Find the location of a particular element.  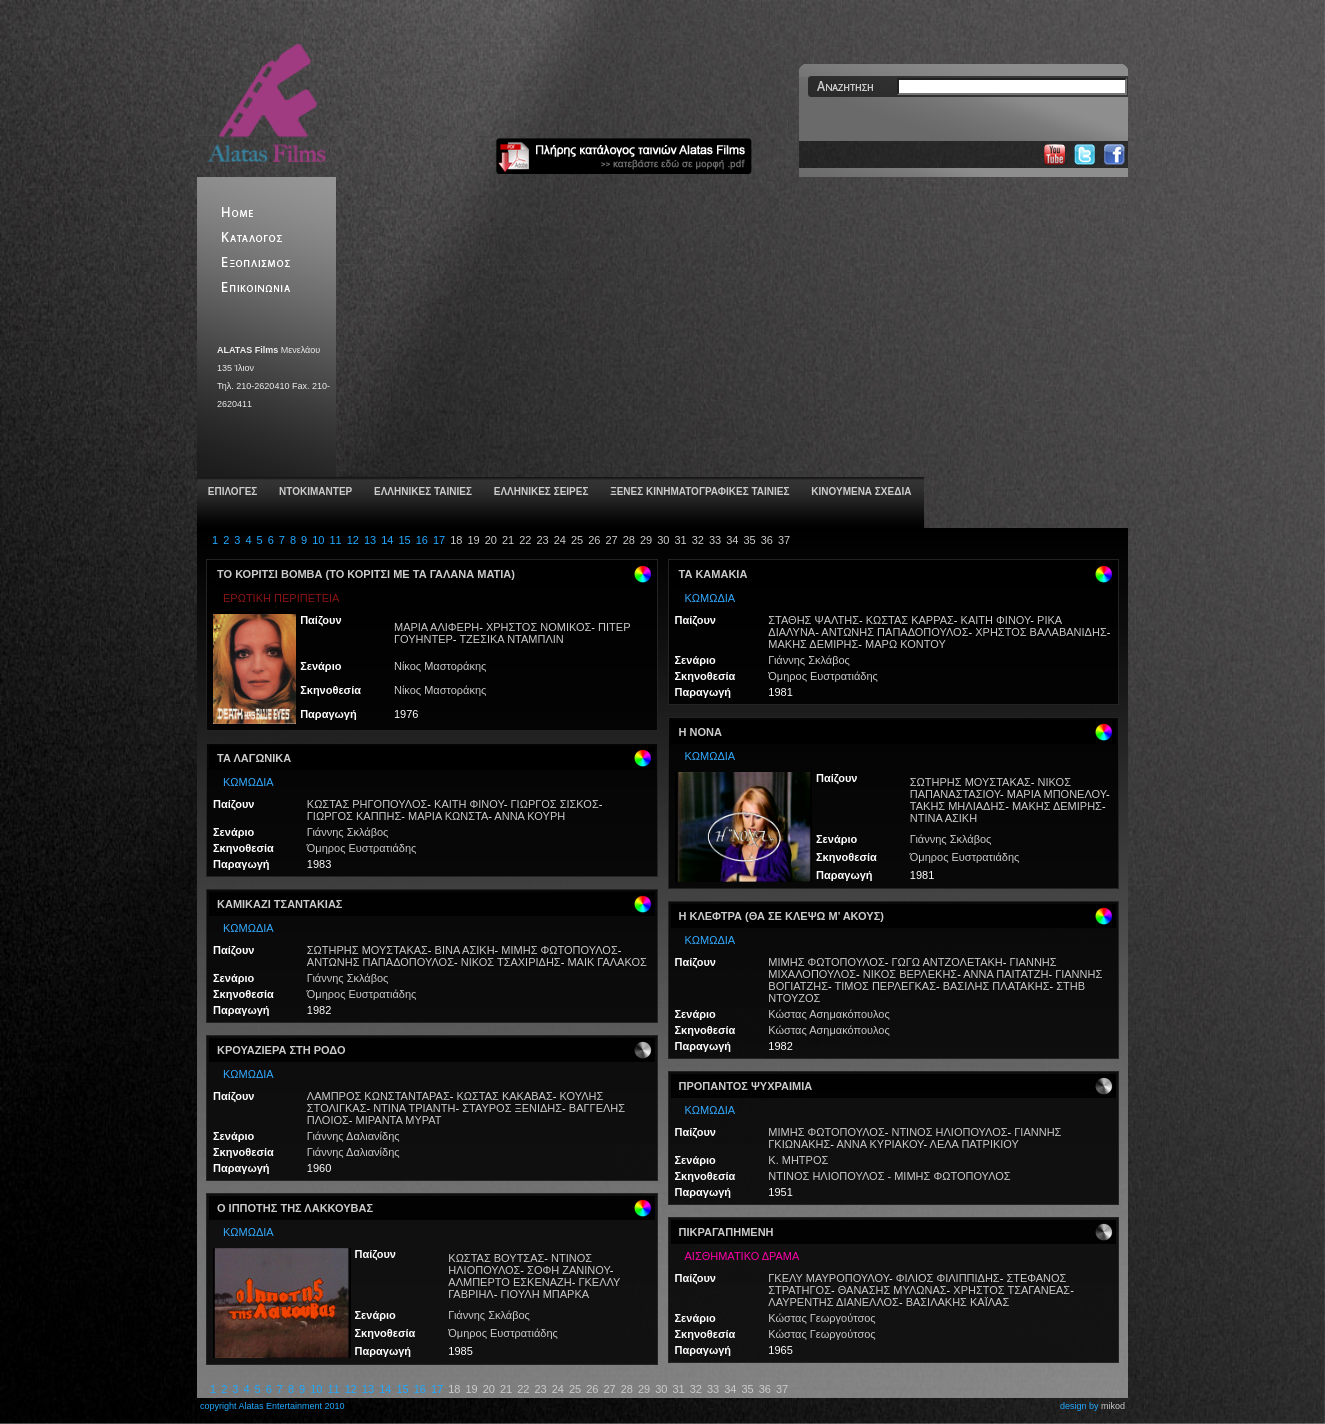

Κώστας Γεωργούτσος is located at coordinates (821, 1318).